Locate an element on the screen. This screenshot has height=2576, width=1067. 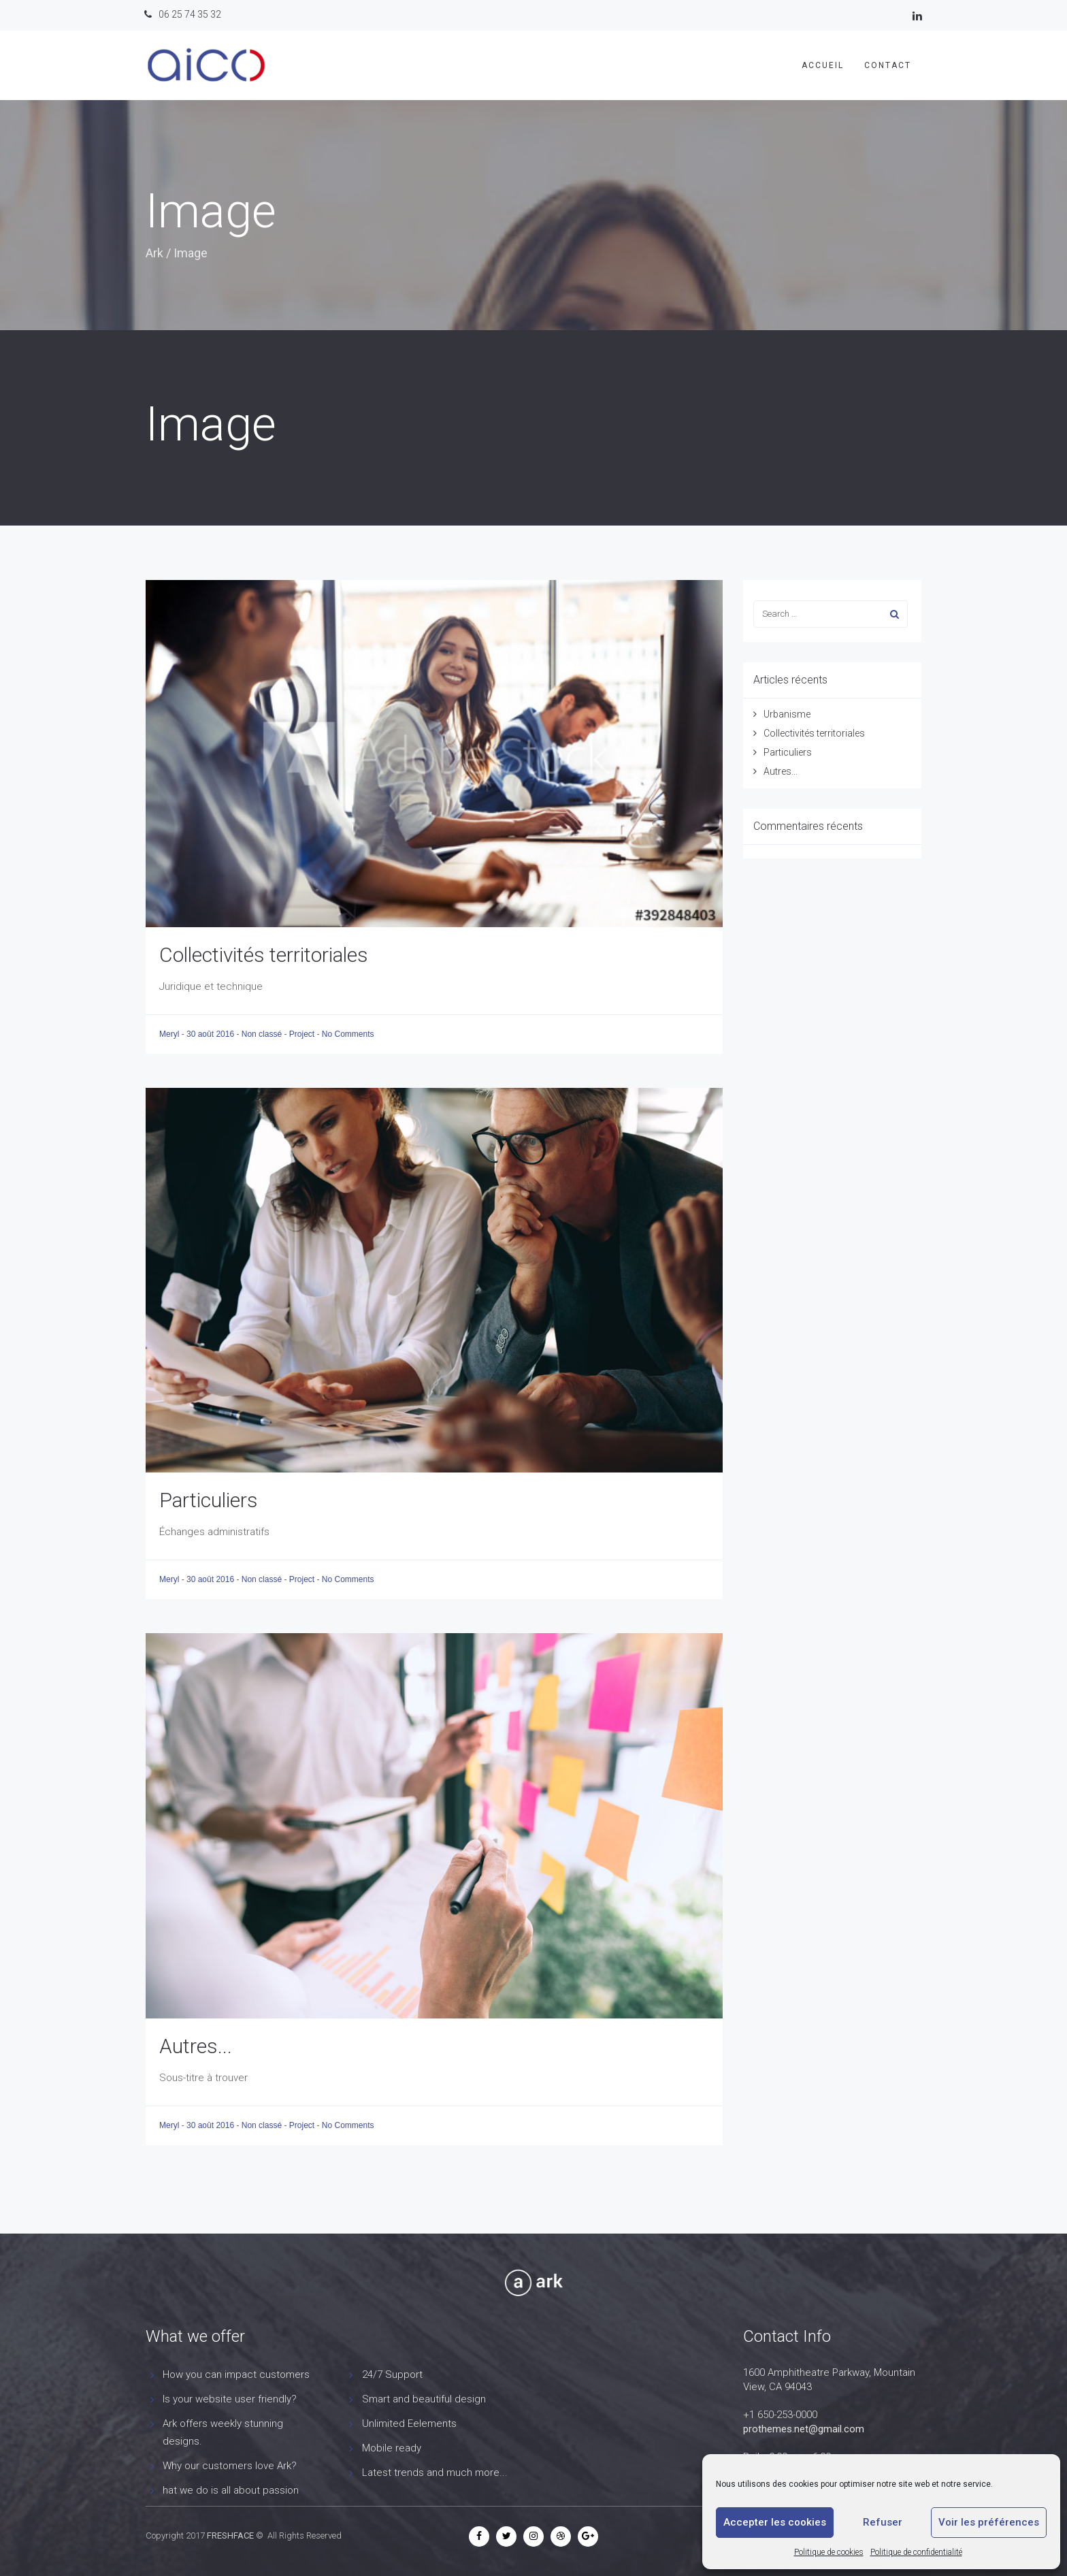
Accepter les cookies is located at coordinates (774, 2522).